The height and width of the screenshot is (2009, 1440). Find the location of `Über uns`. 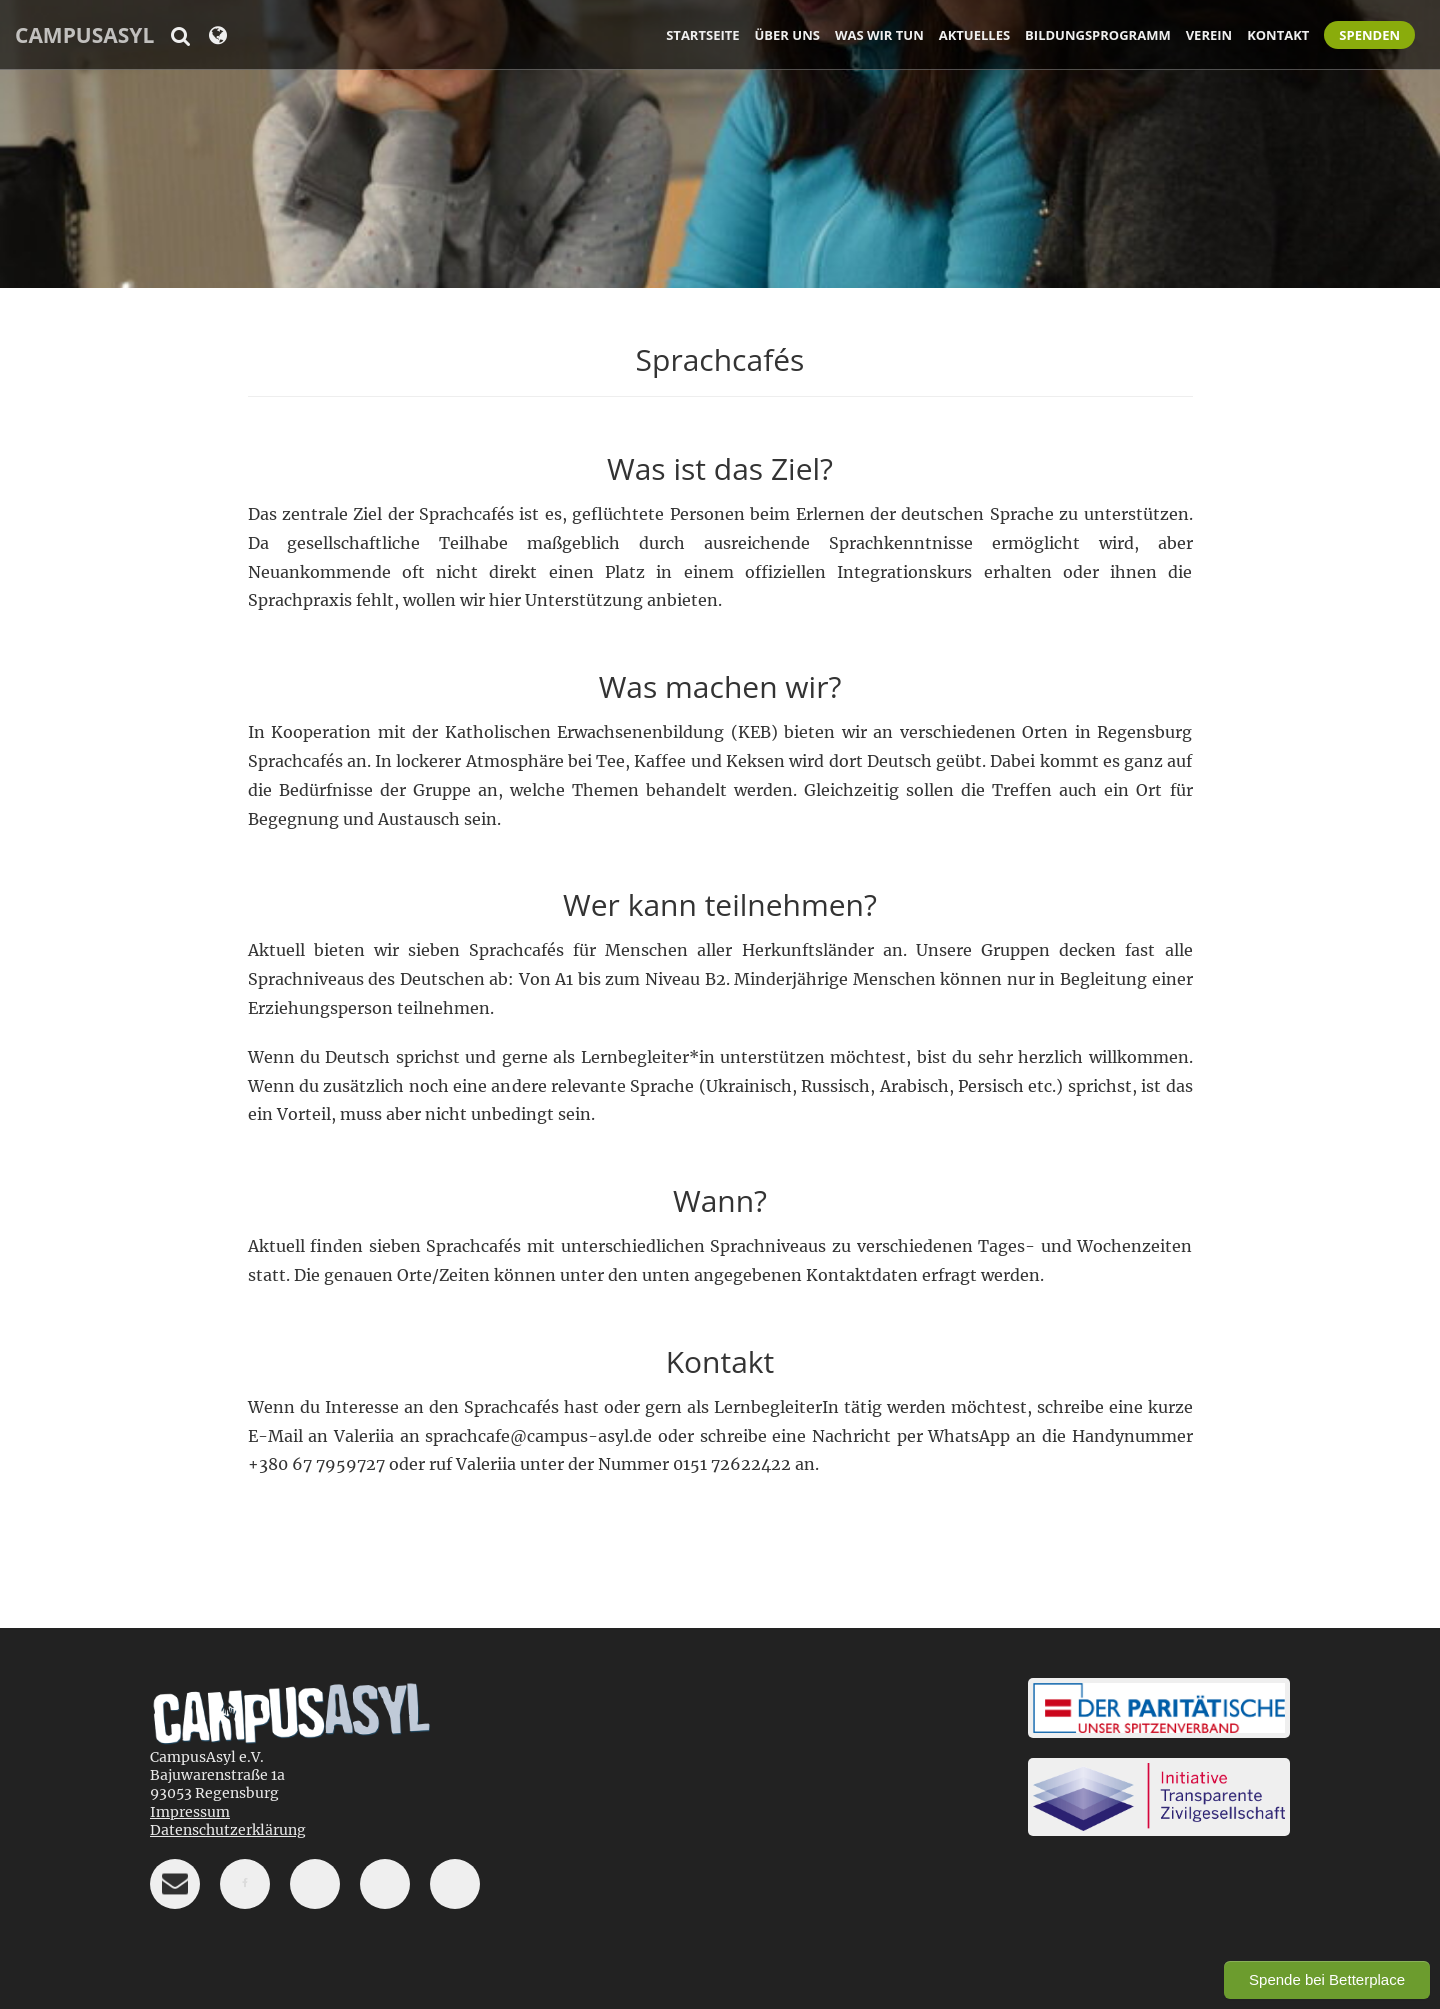

Über uns is located at coordinates (787, 35).